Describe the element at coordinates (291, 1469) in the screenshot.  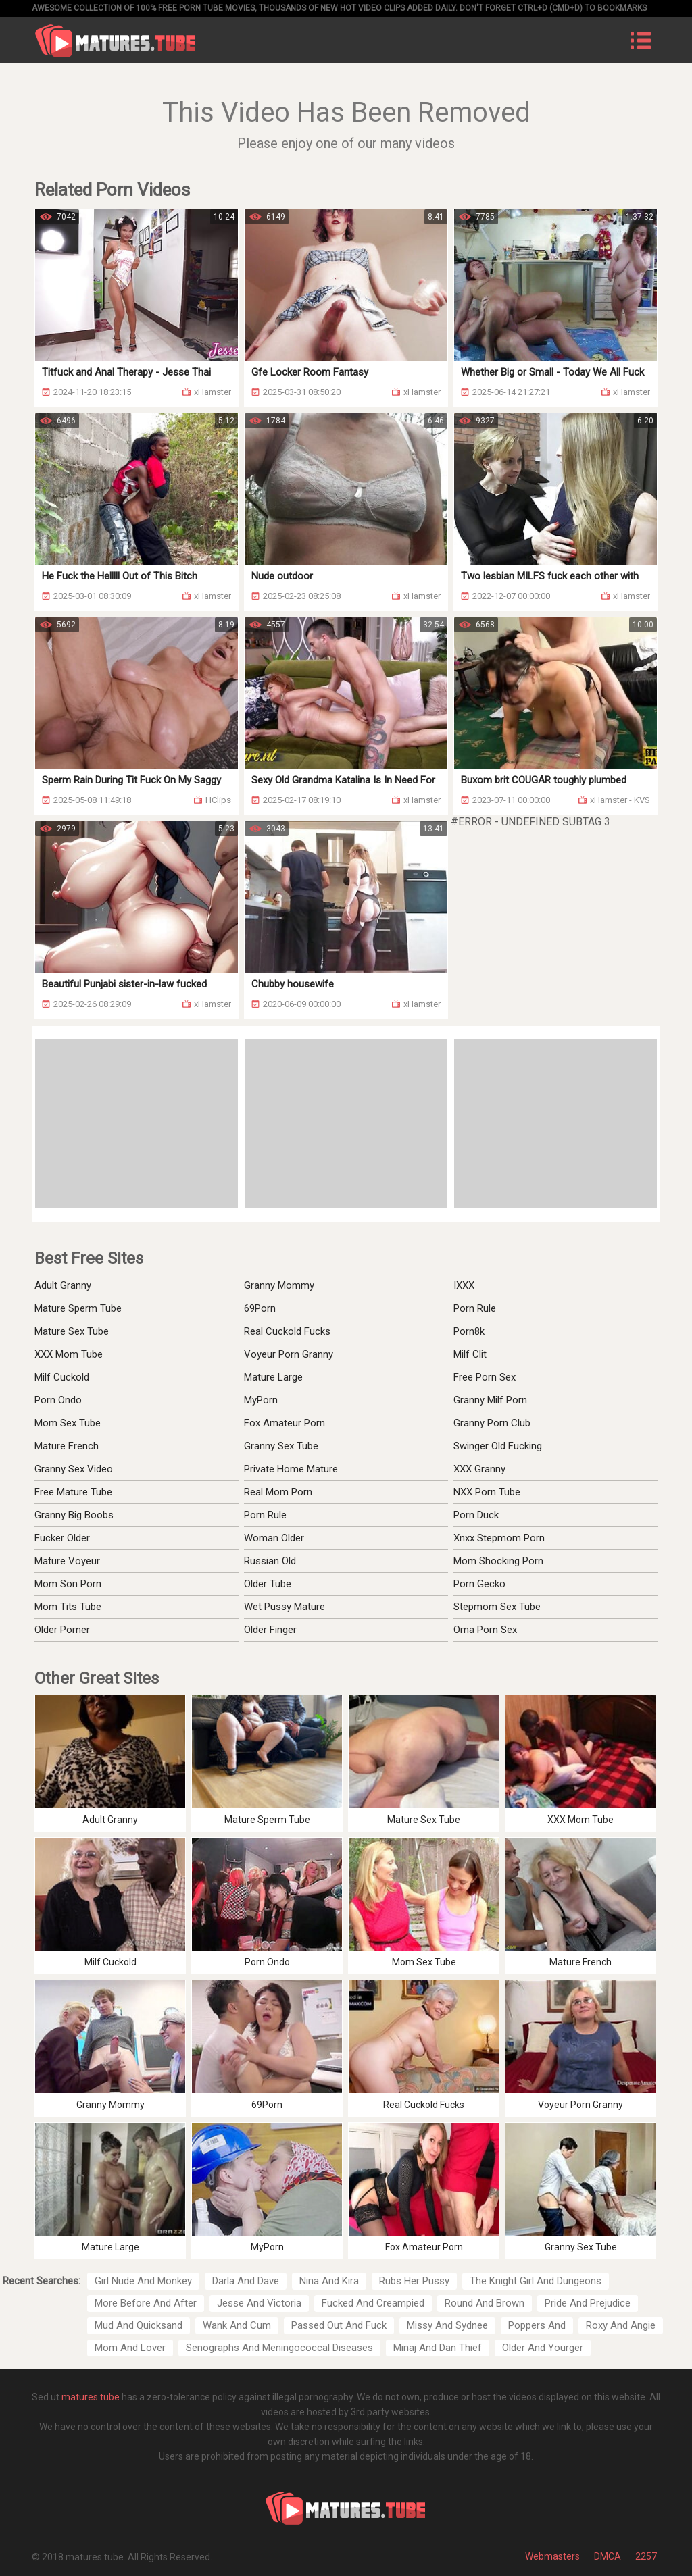
I see `Private Home Mature` at that location.